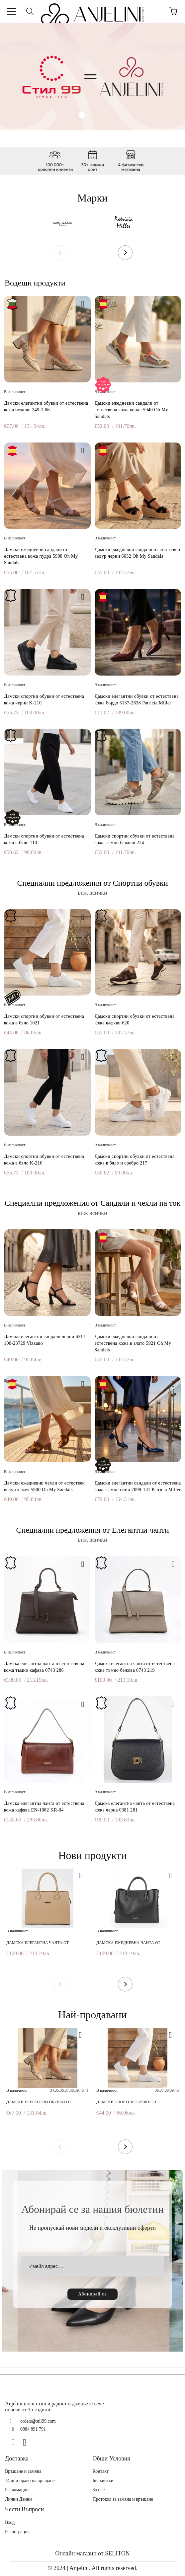 The width and height of the screenshot is (185, 2576). What do you see at coordinates (131, 410) in the screenshot?
I see `Дамски ежедневни сандали от естествена кожа корал 5940 Oh My Sandals` at bounding box center [131, 410].